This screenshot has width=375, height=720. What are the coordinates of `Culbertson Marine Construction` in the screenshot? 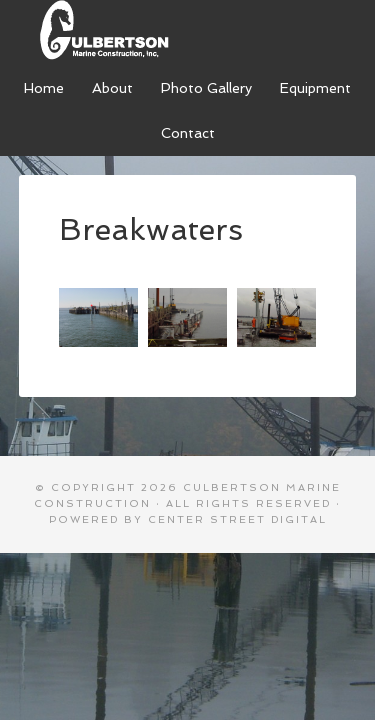 It's located at (187, 30).